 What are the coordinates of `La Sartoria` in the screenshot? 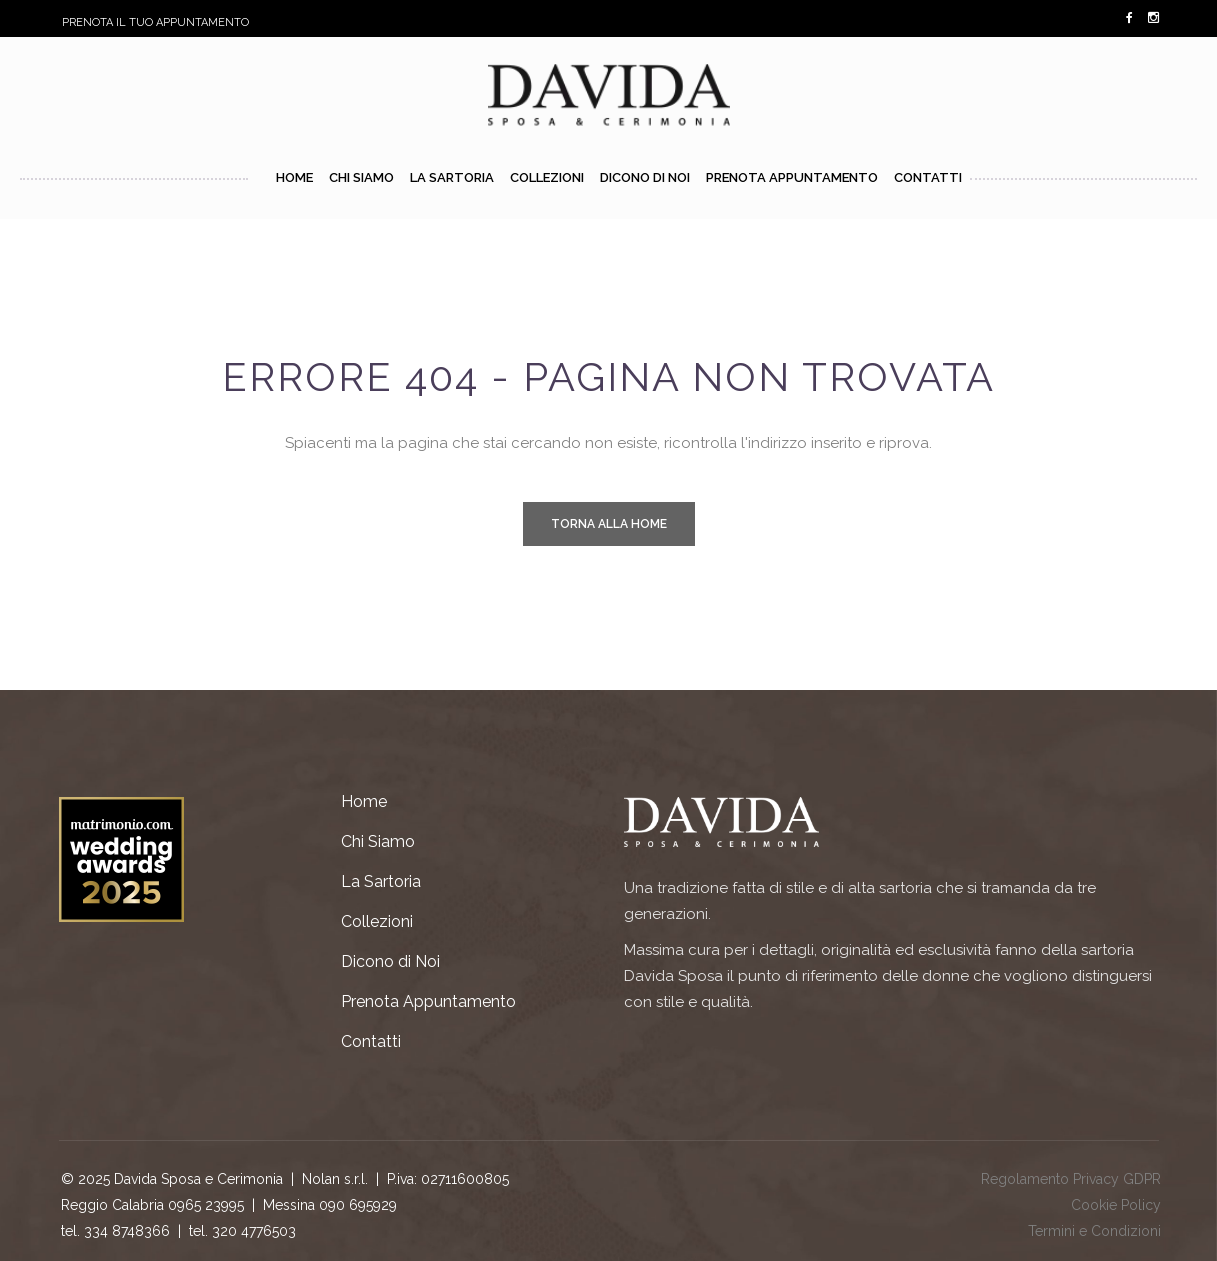 It's located at (381, 881).